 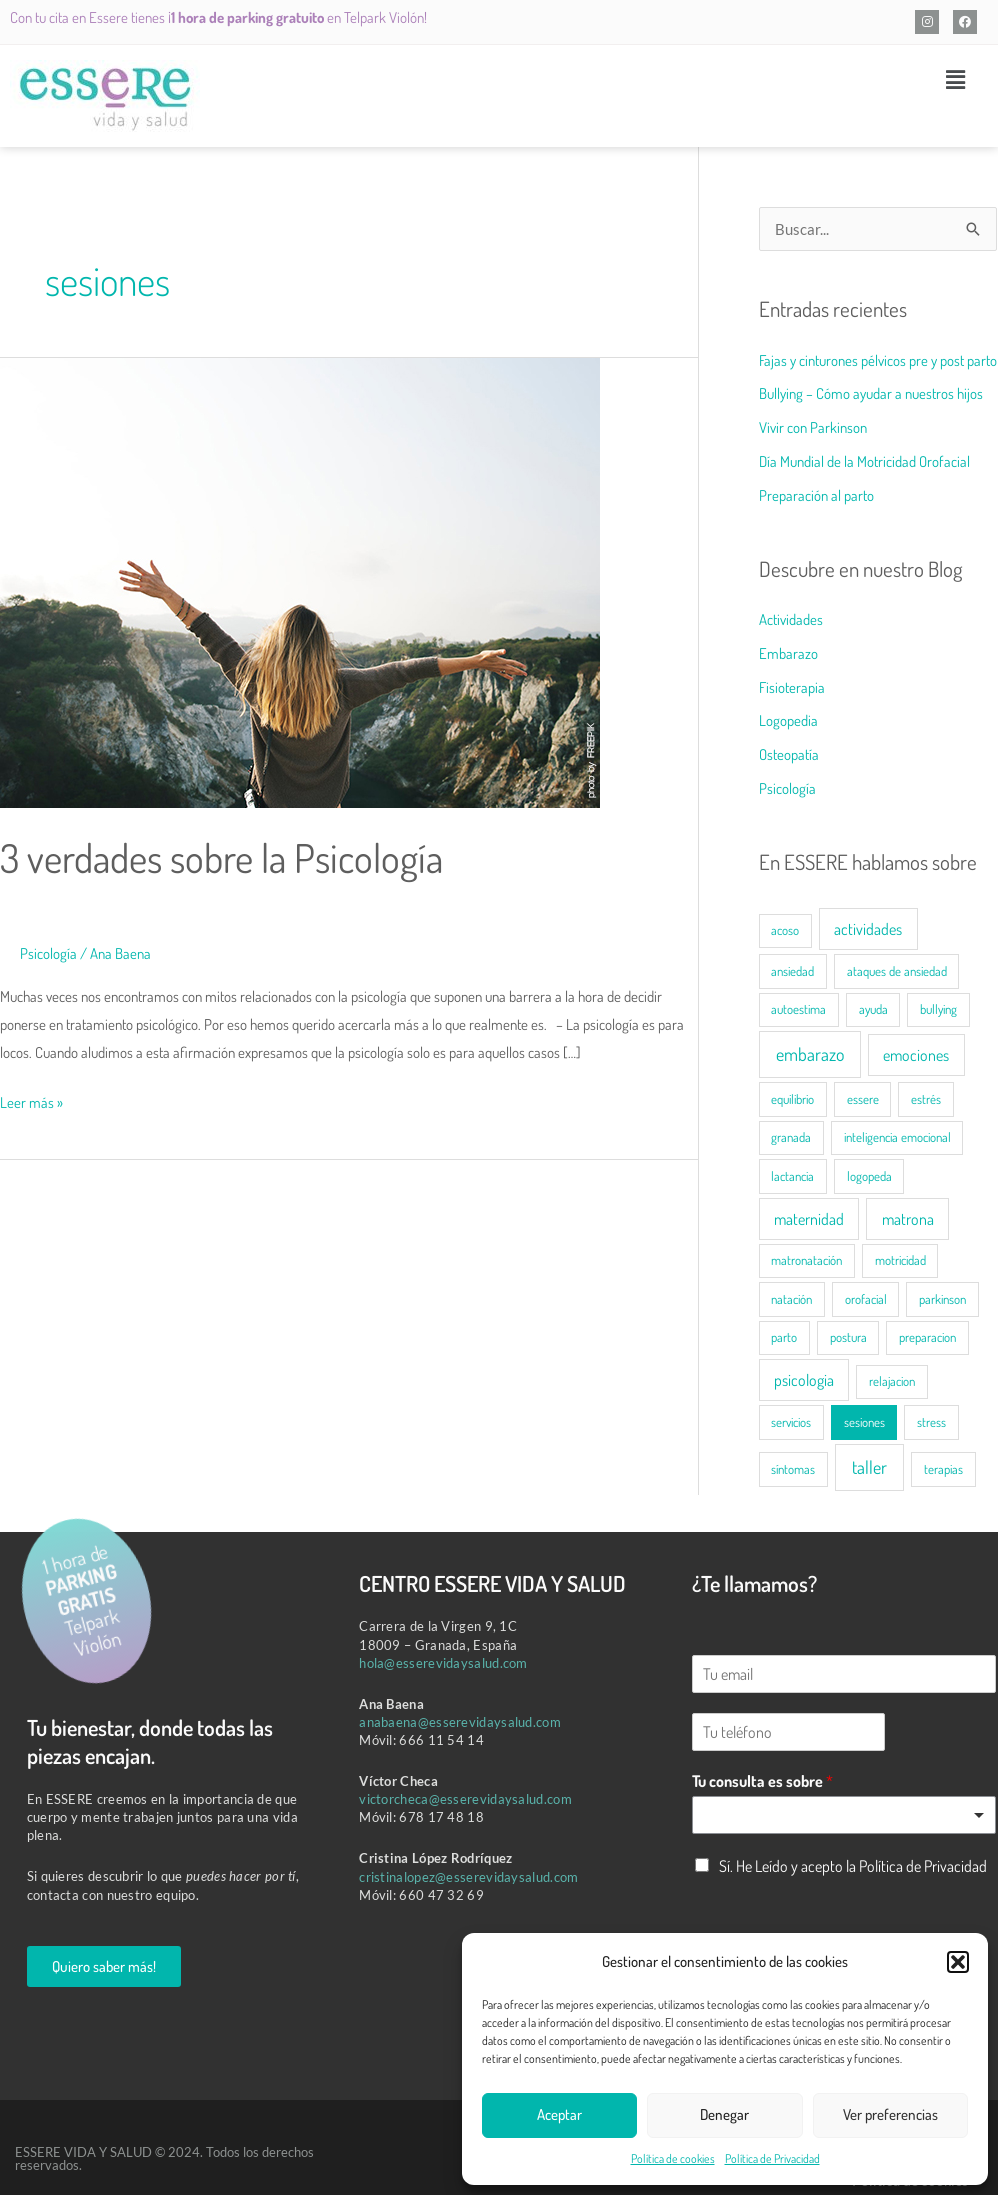 What do you see at coordinates (788, 720) in the screenshot?
I see `Logopedia` at bounding box center [788, 720].